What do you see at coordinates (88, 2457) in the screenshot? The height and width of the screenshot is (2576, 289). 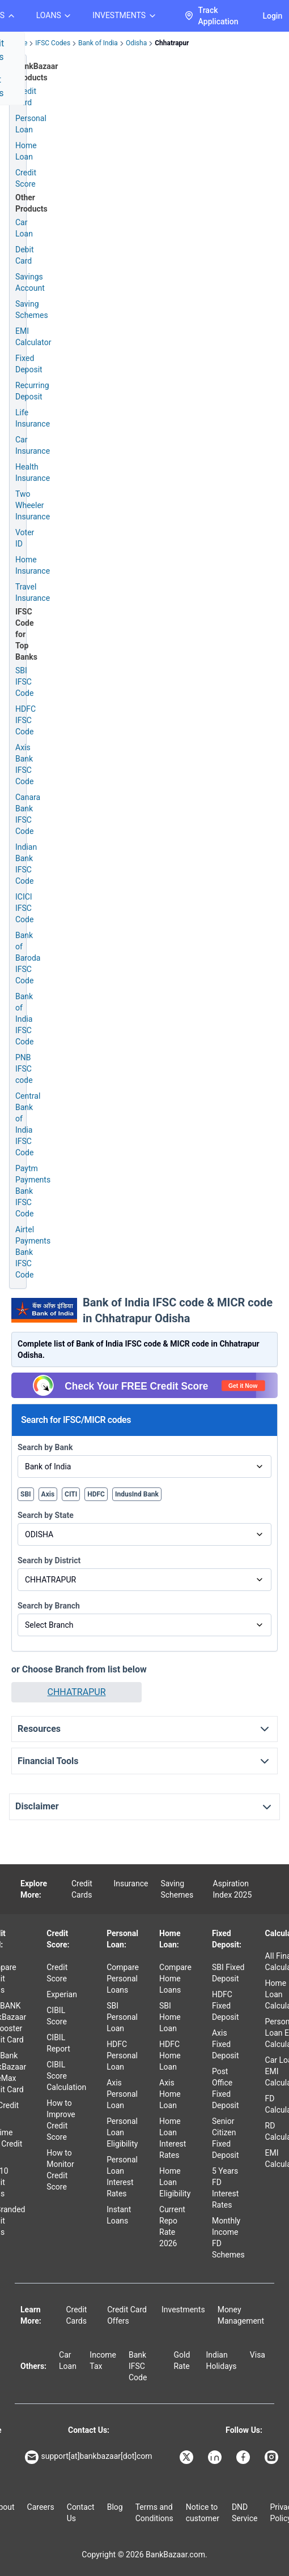 I see `support[at]bankbazaar[dot]com` at bounding box center [88, 2457].